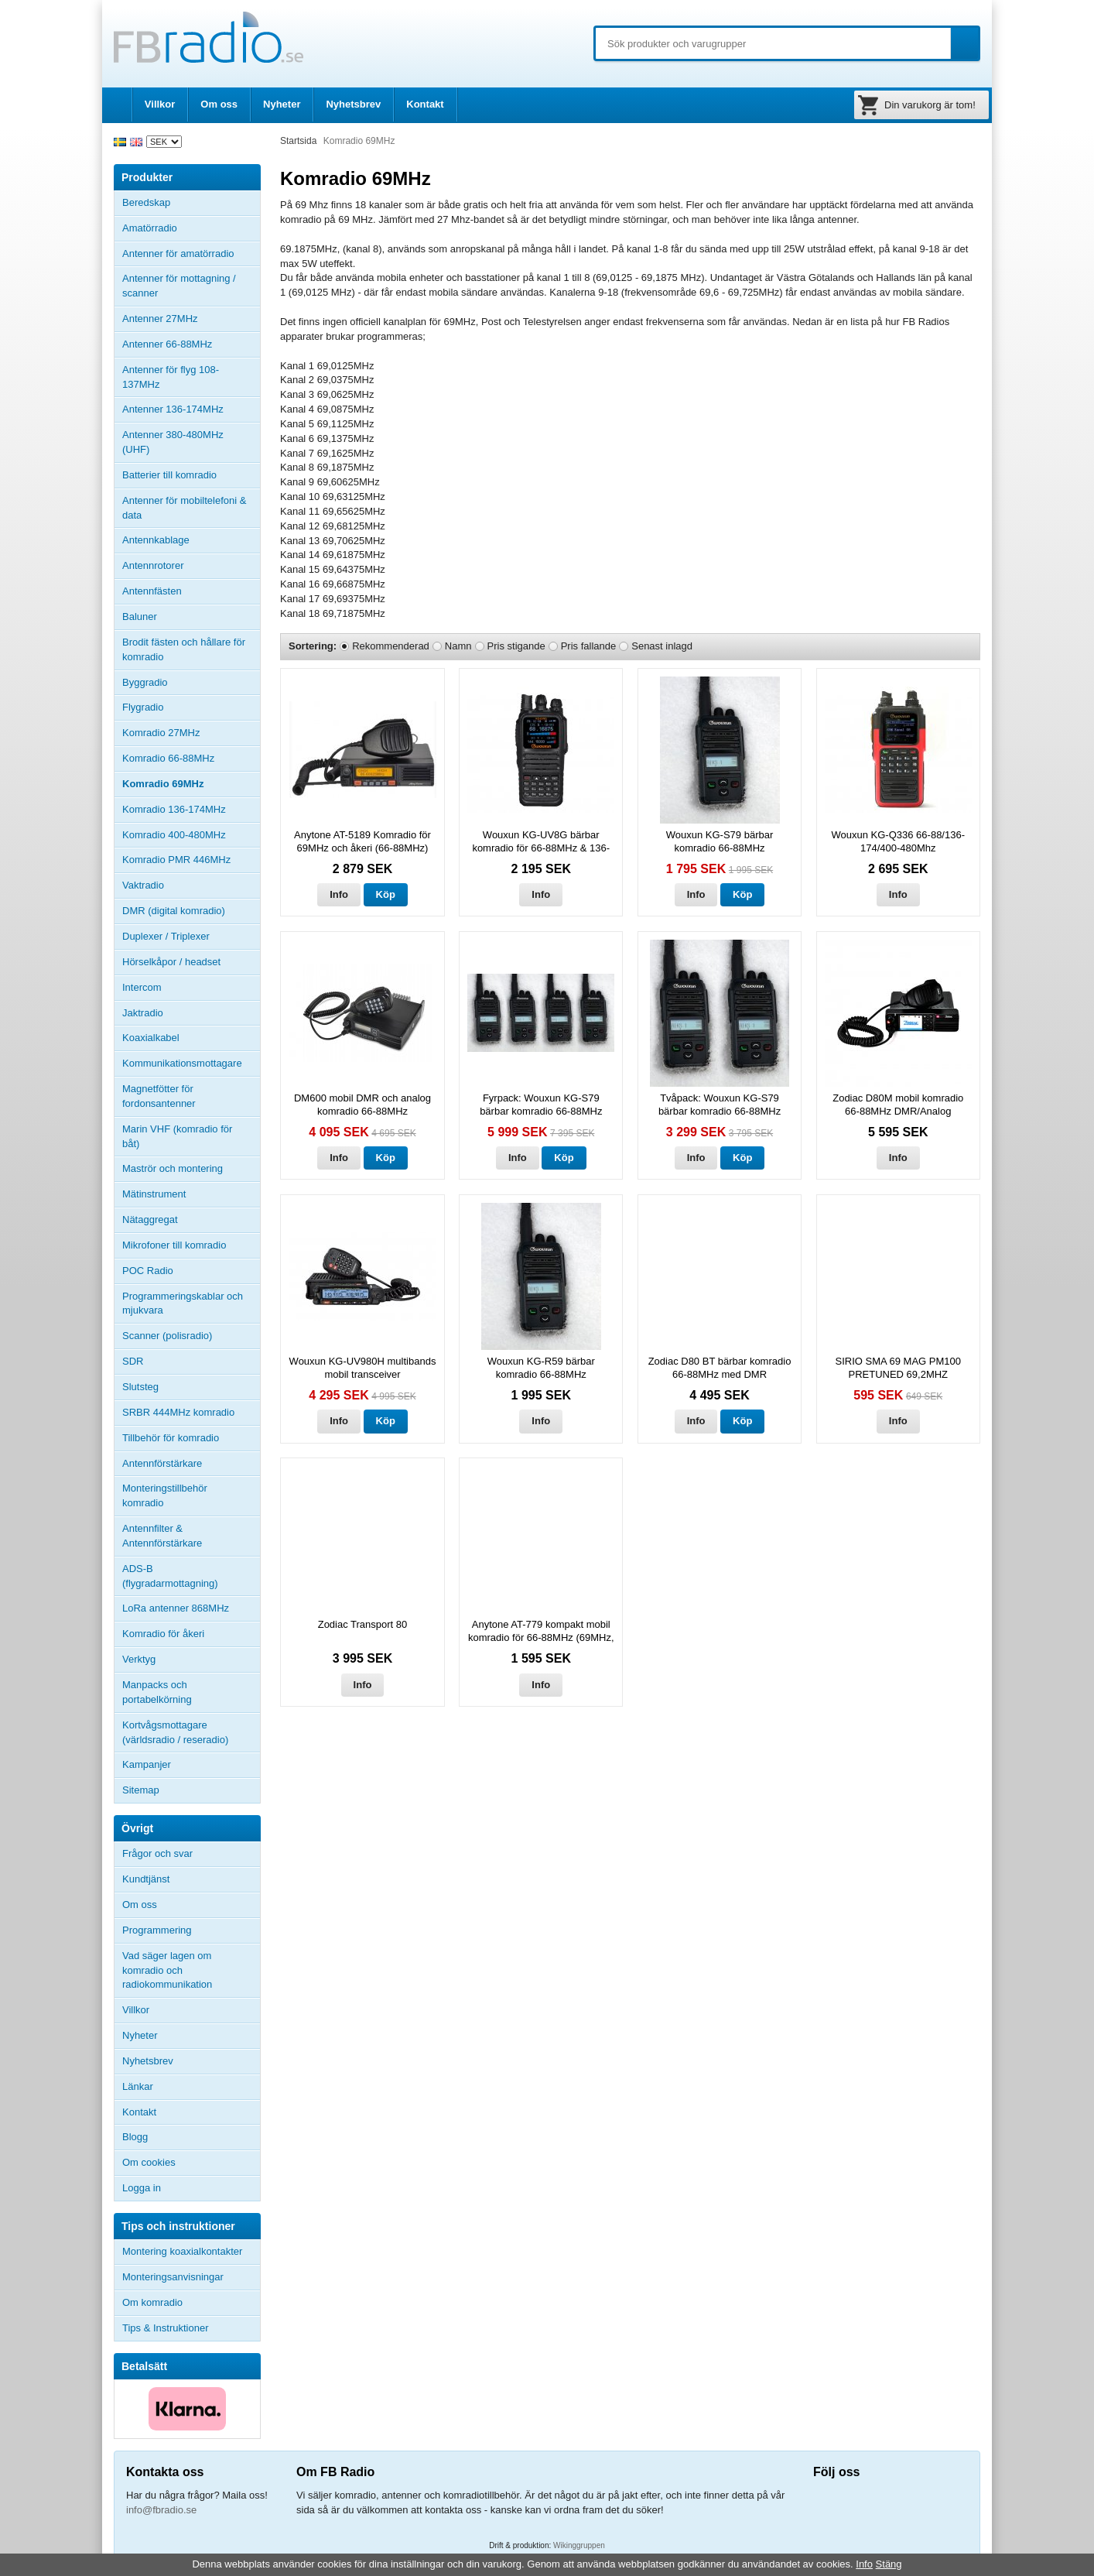 Image resolution: width=1094 pixels, height=2576 pixels. What do you see at coordinates (160, 104) in the screenshot?
I see `Villkor` at bounding box center [160, 104].